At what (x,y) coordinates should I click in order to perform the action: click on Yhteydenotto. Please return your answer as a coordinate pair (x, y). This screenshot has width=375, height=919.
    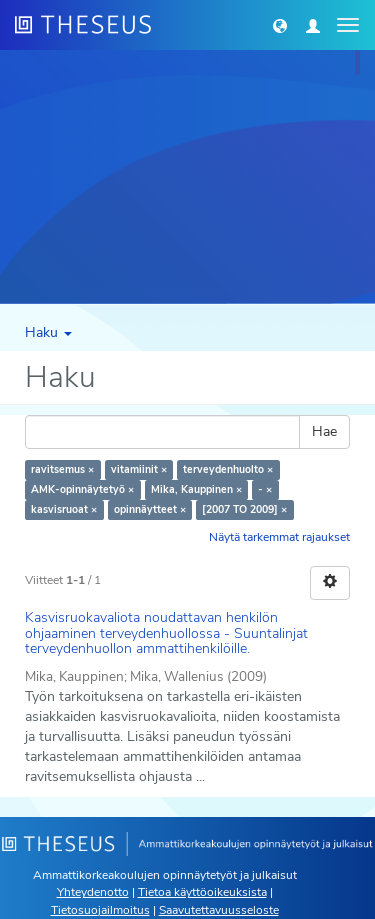
    Looking at the image, I should click on (93, 892).